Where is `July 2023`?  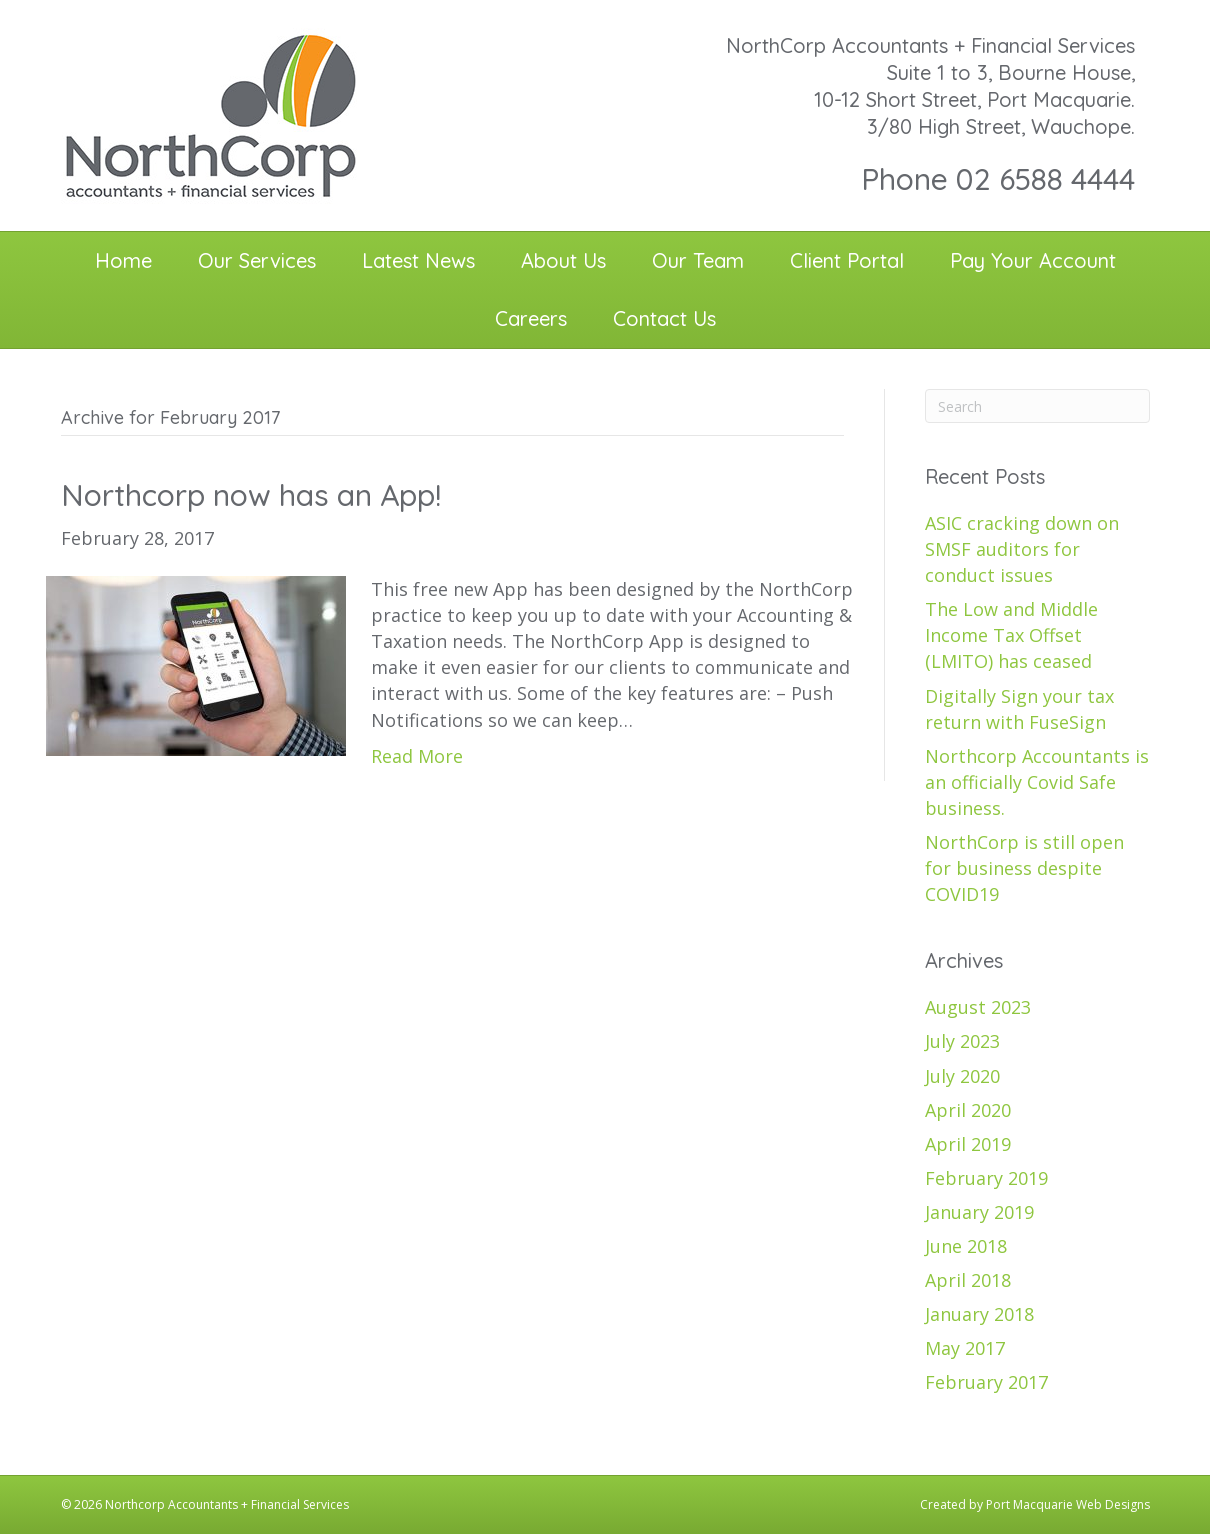
July 2023 is located at coordinates (962, 1041).